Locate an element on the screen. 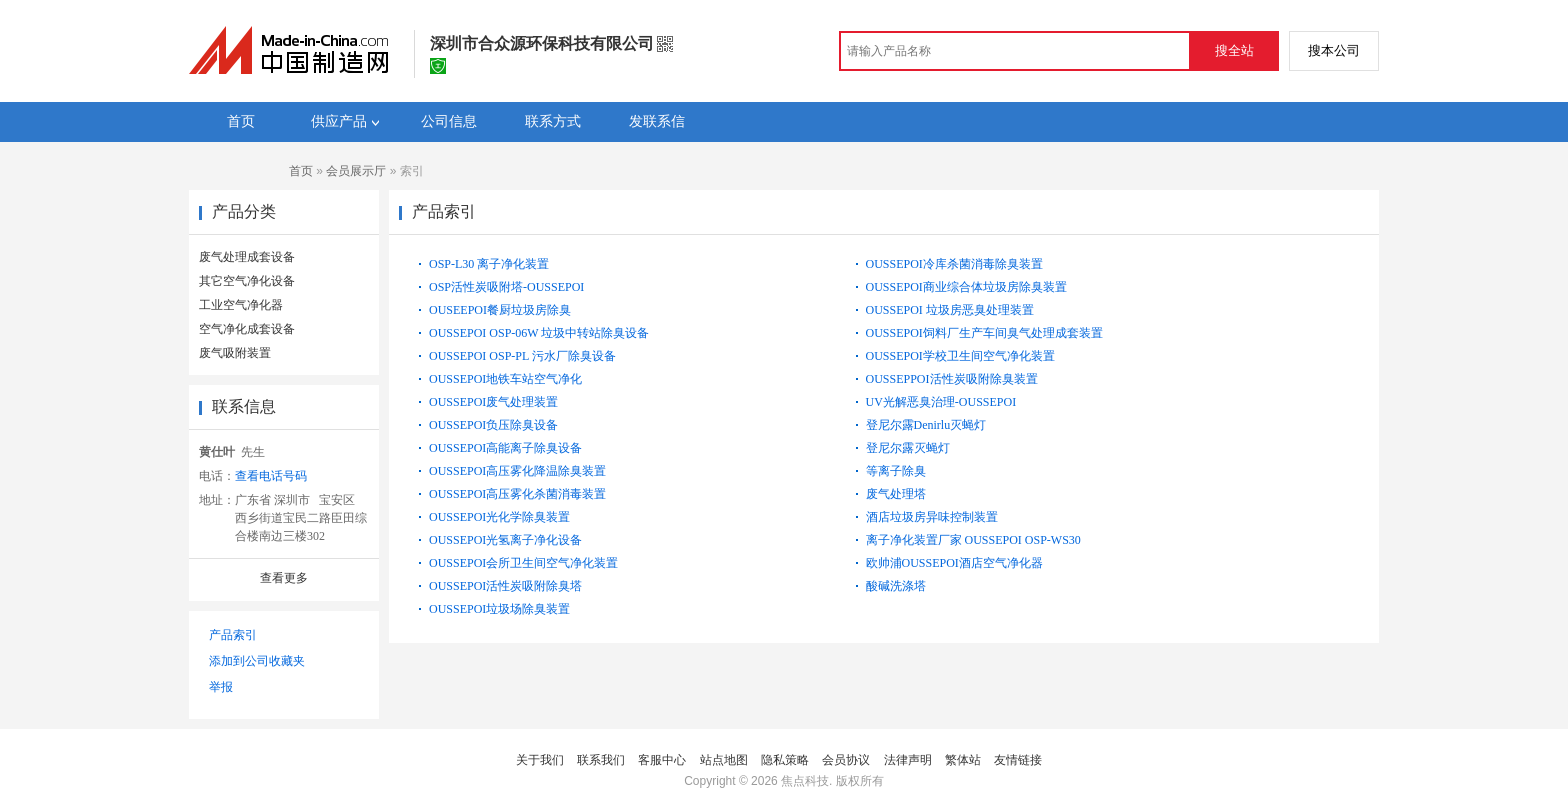  查看更多 is located at coordinates (284, 578).